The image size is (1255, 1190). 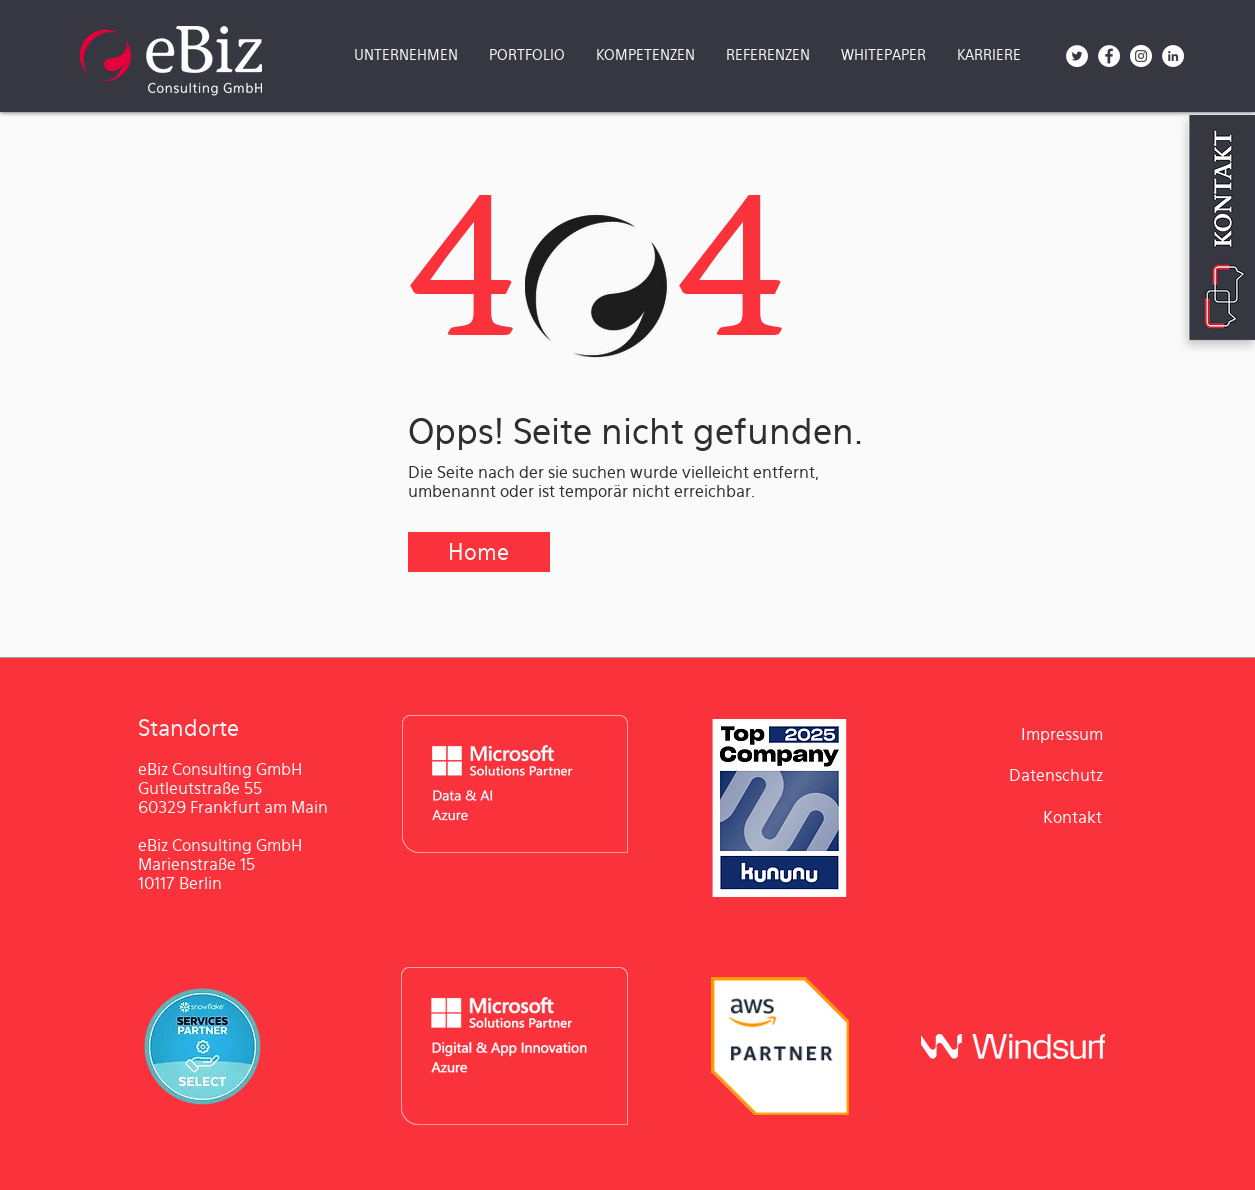 What do you see at coordinates (1073, 818) in the screenshot?
I see `[Kontakt]` at bounding box center [1073, 818].